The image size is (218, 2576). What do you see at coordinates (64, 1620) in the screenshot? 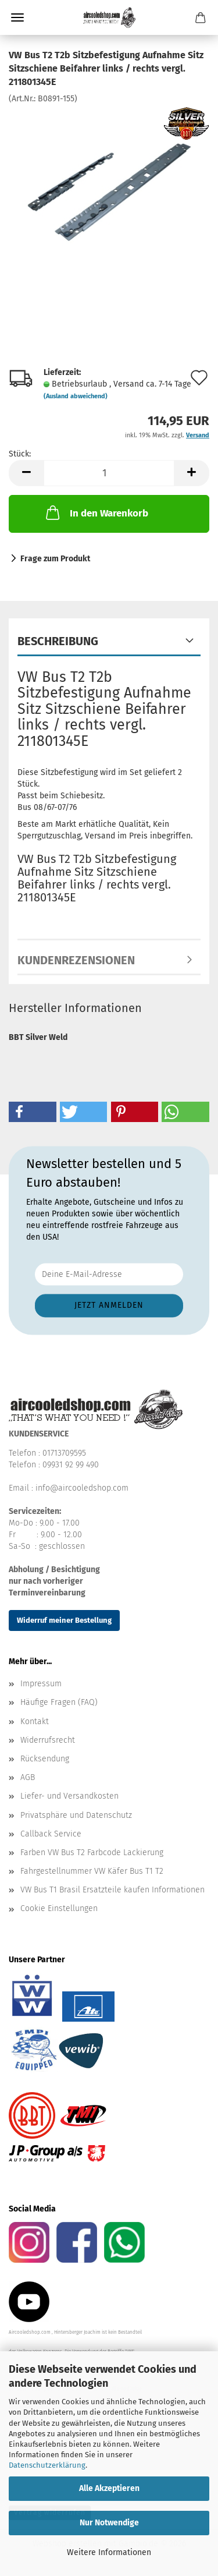
I see `Widerruf meiner Bestellung` at bounding box center [64, 1620].